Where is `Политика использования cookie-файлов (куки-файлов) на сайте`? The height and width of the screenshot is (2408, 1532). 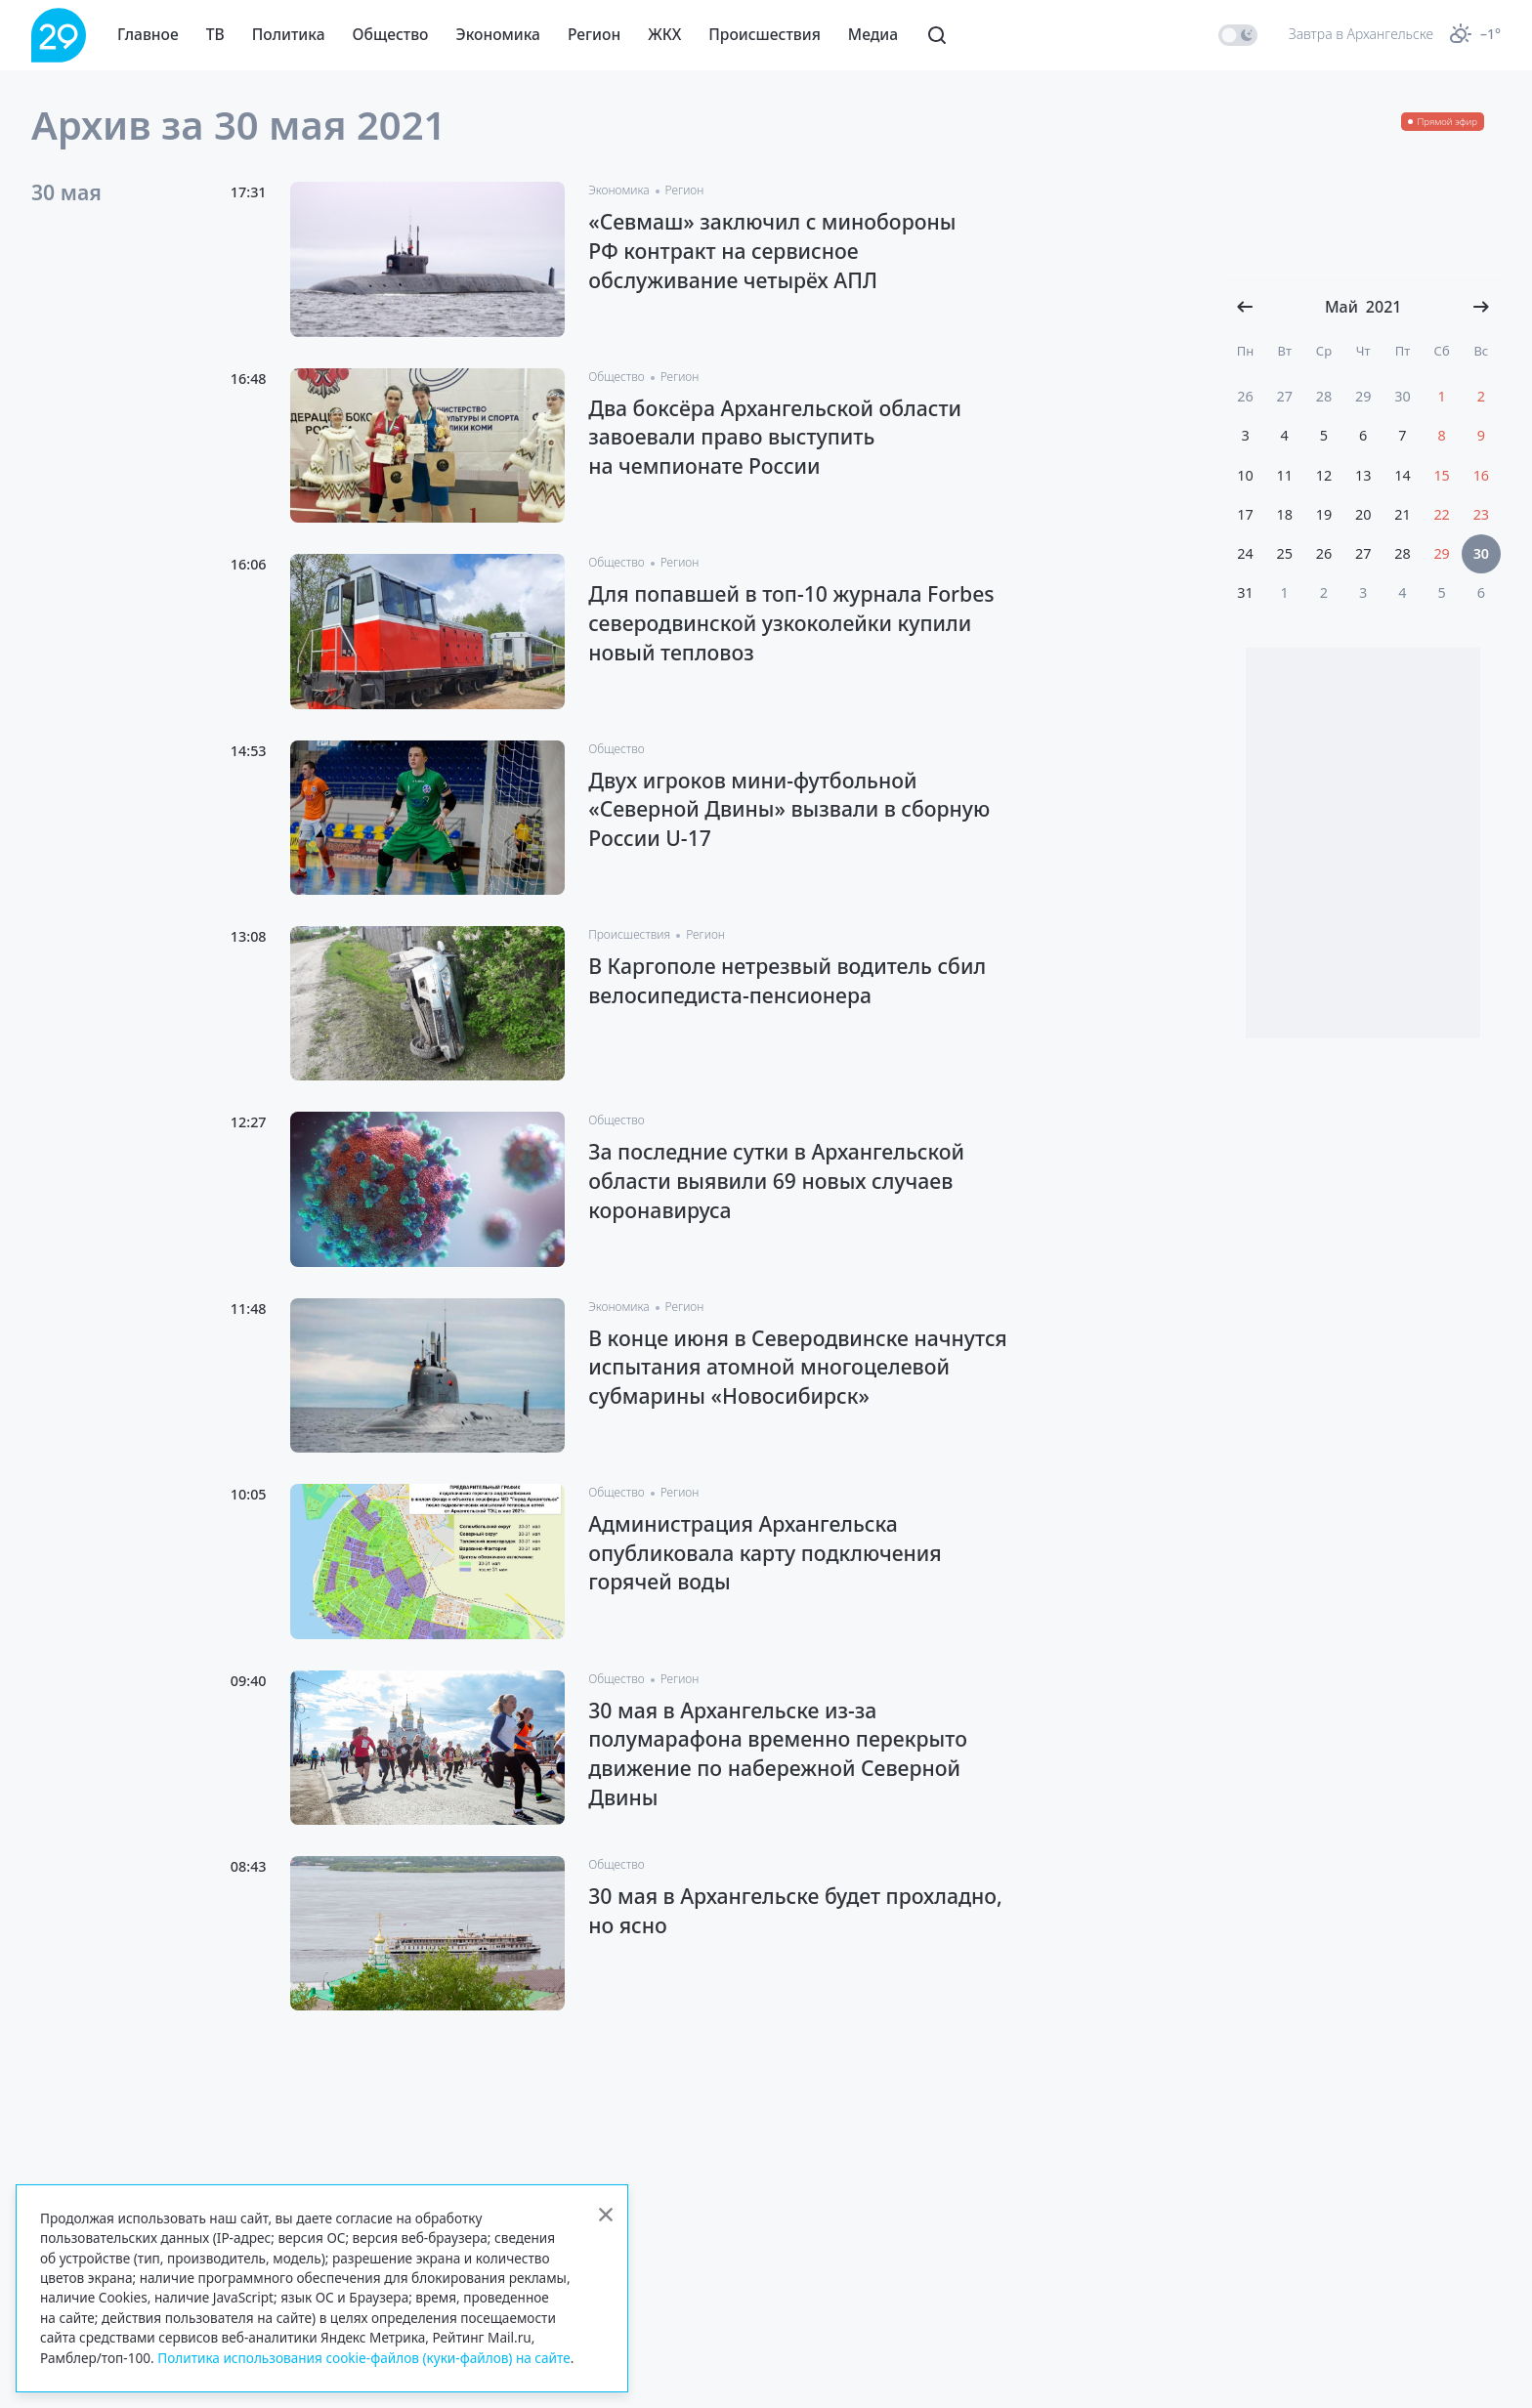
Политика использования cookie-файлов (куки-файлов) на сайте is located at coordinates (364, 2357).